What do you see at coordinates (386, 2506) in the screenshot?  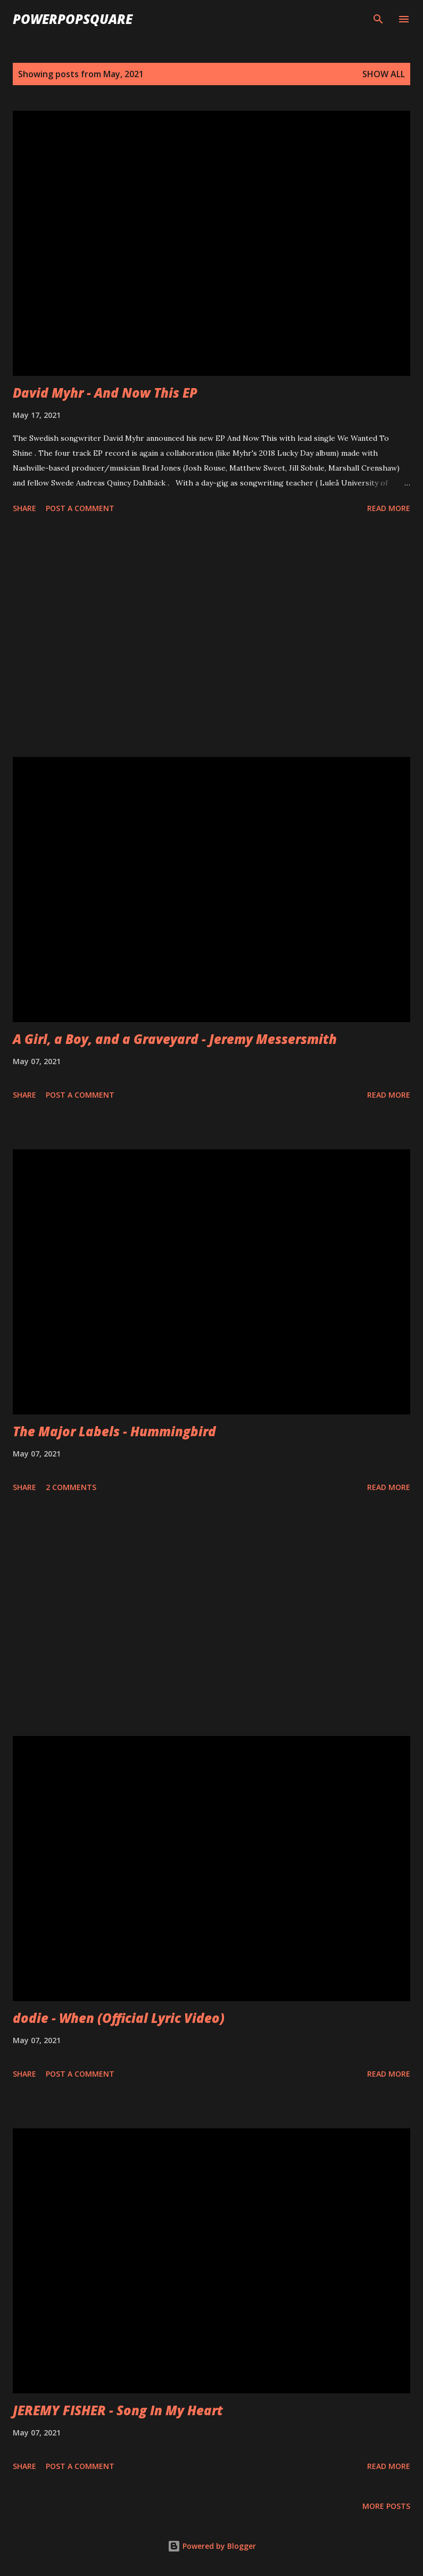 I see `More posts` at bounding box center [386, 2506].